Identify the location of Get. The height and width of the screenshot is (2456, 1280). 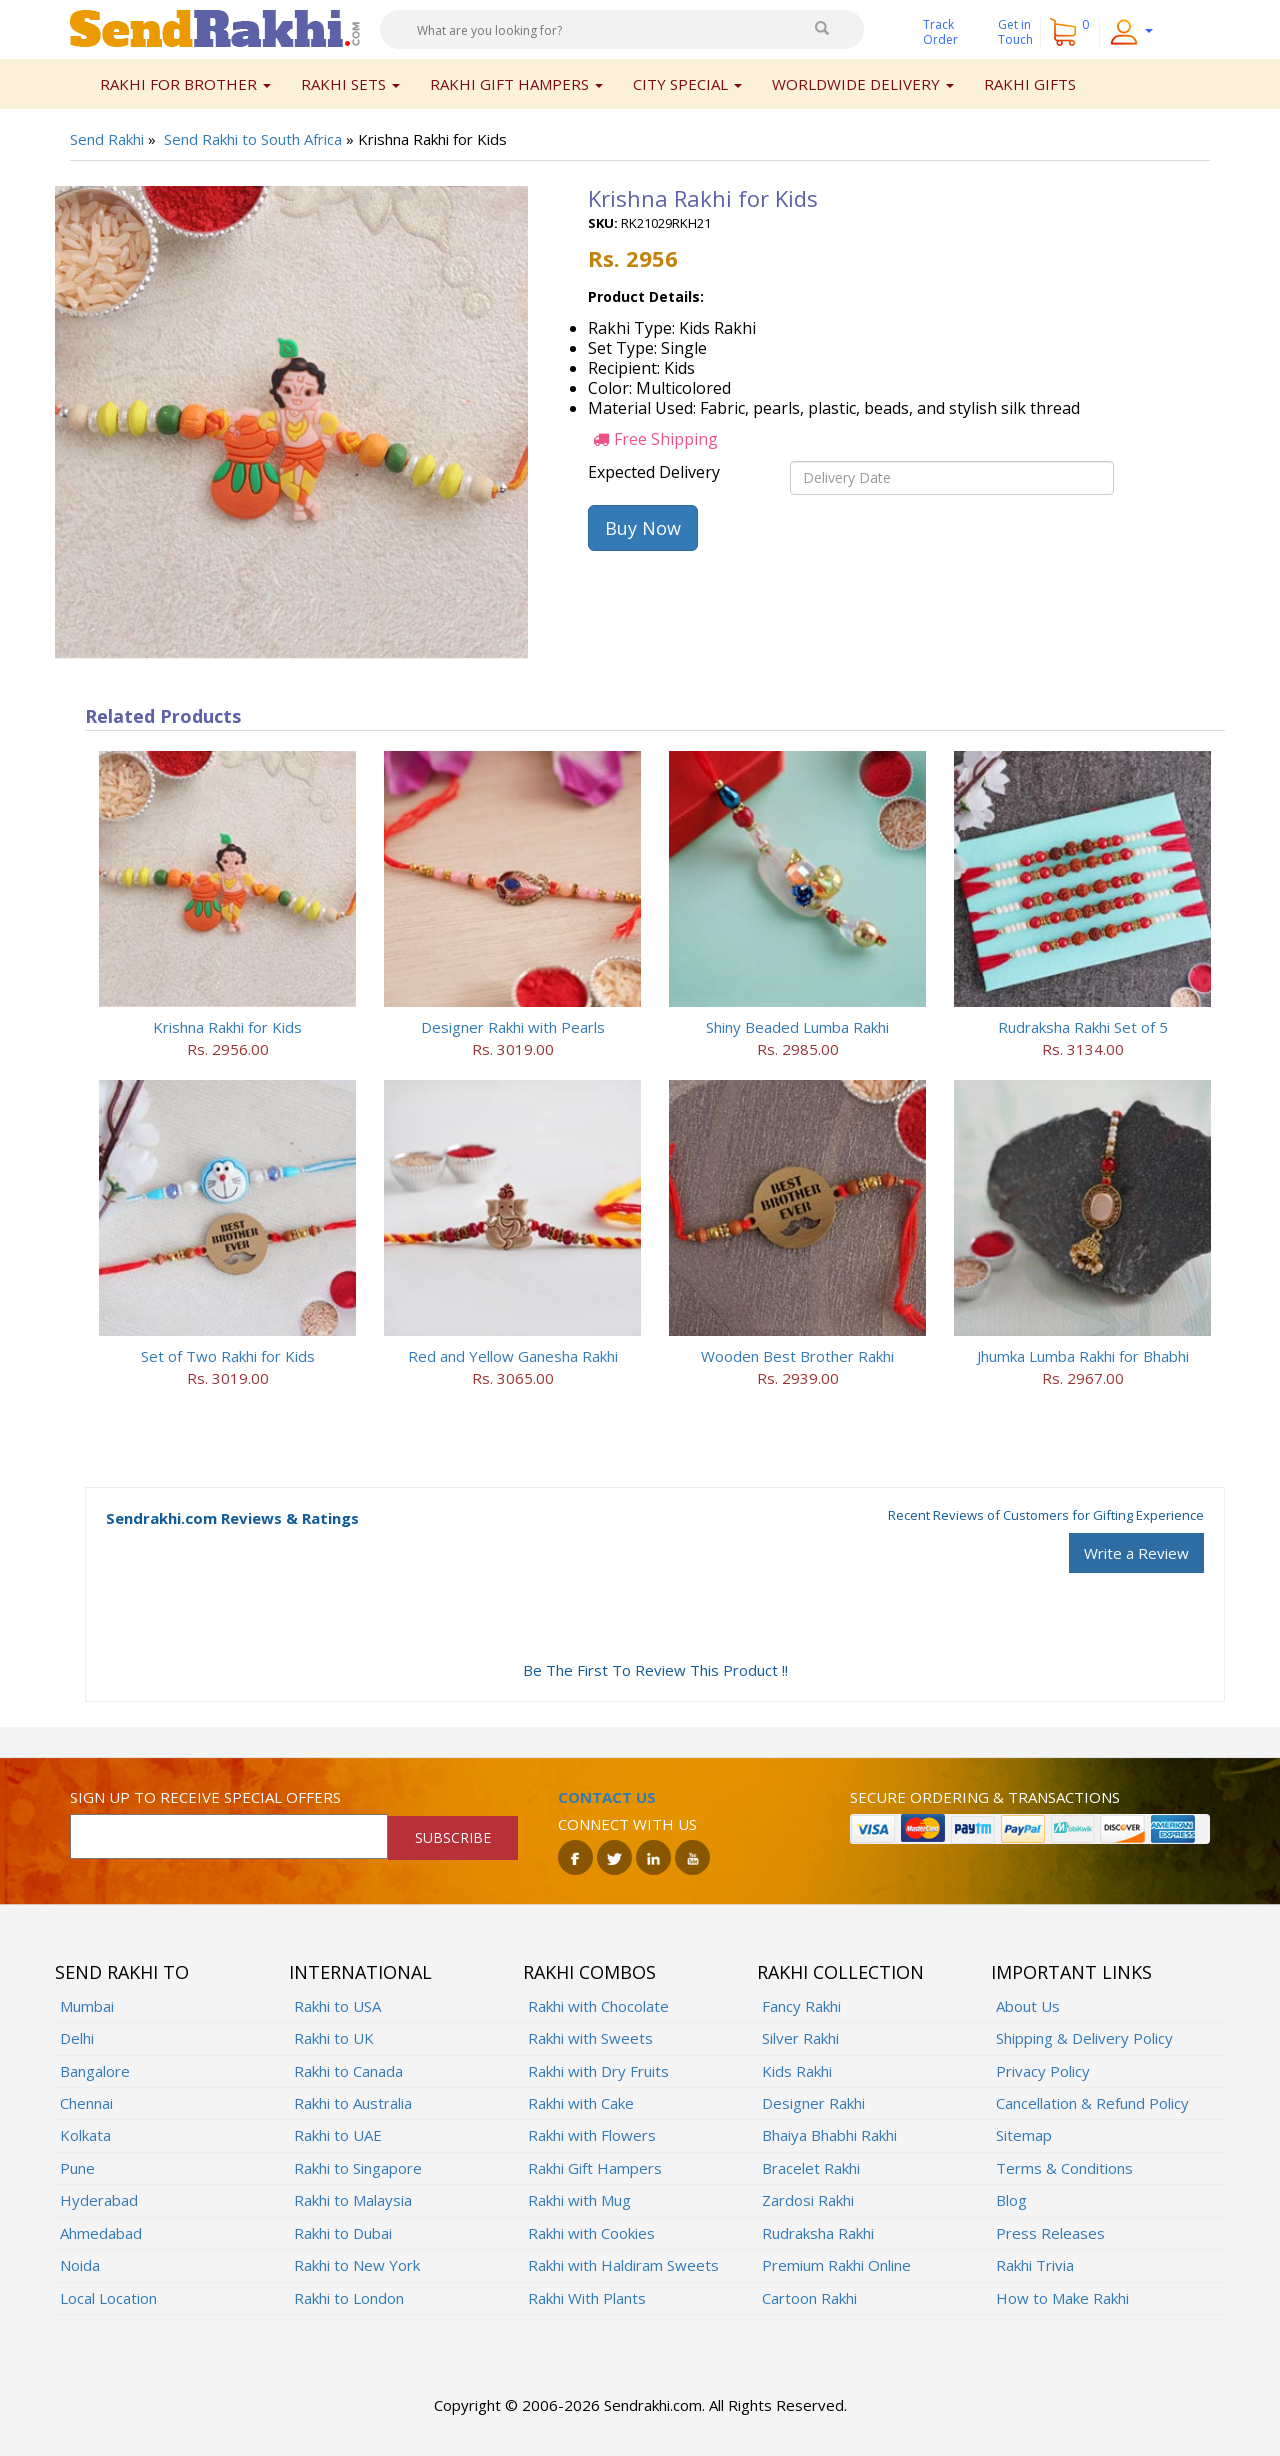
(1015, 32).